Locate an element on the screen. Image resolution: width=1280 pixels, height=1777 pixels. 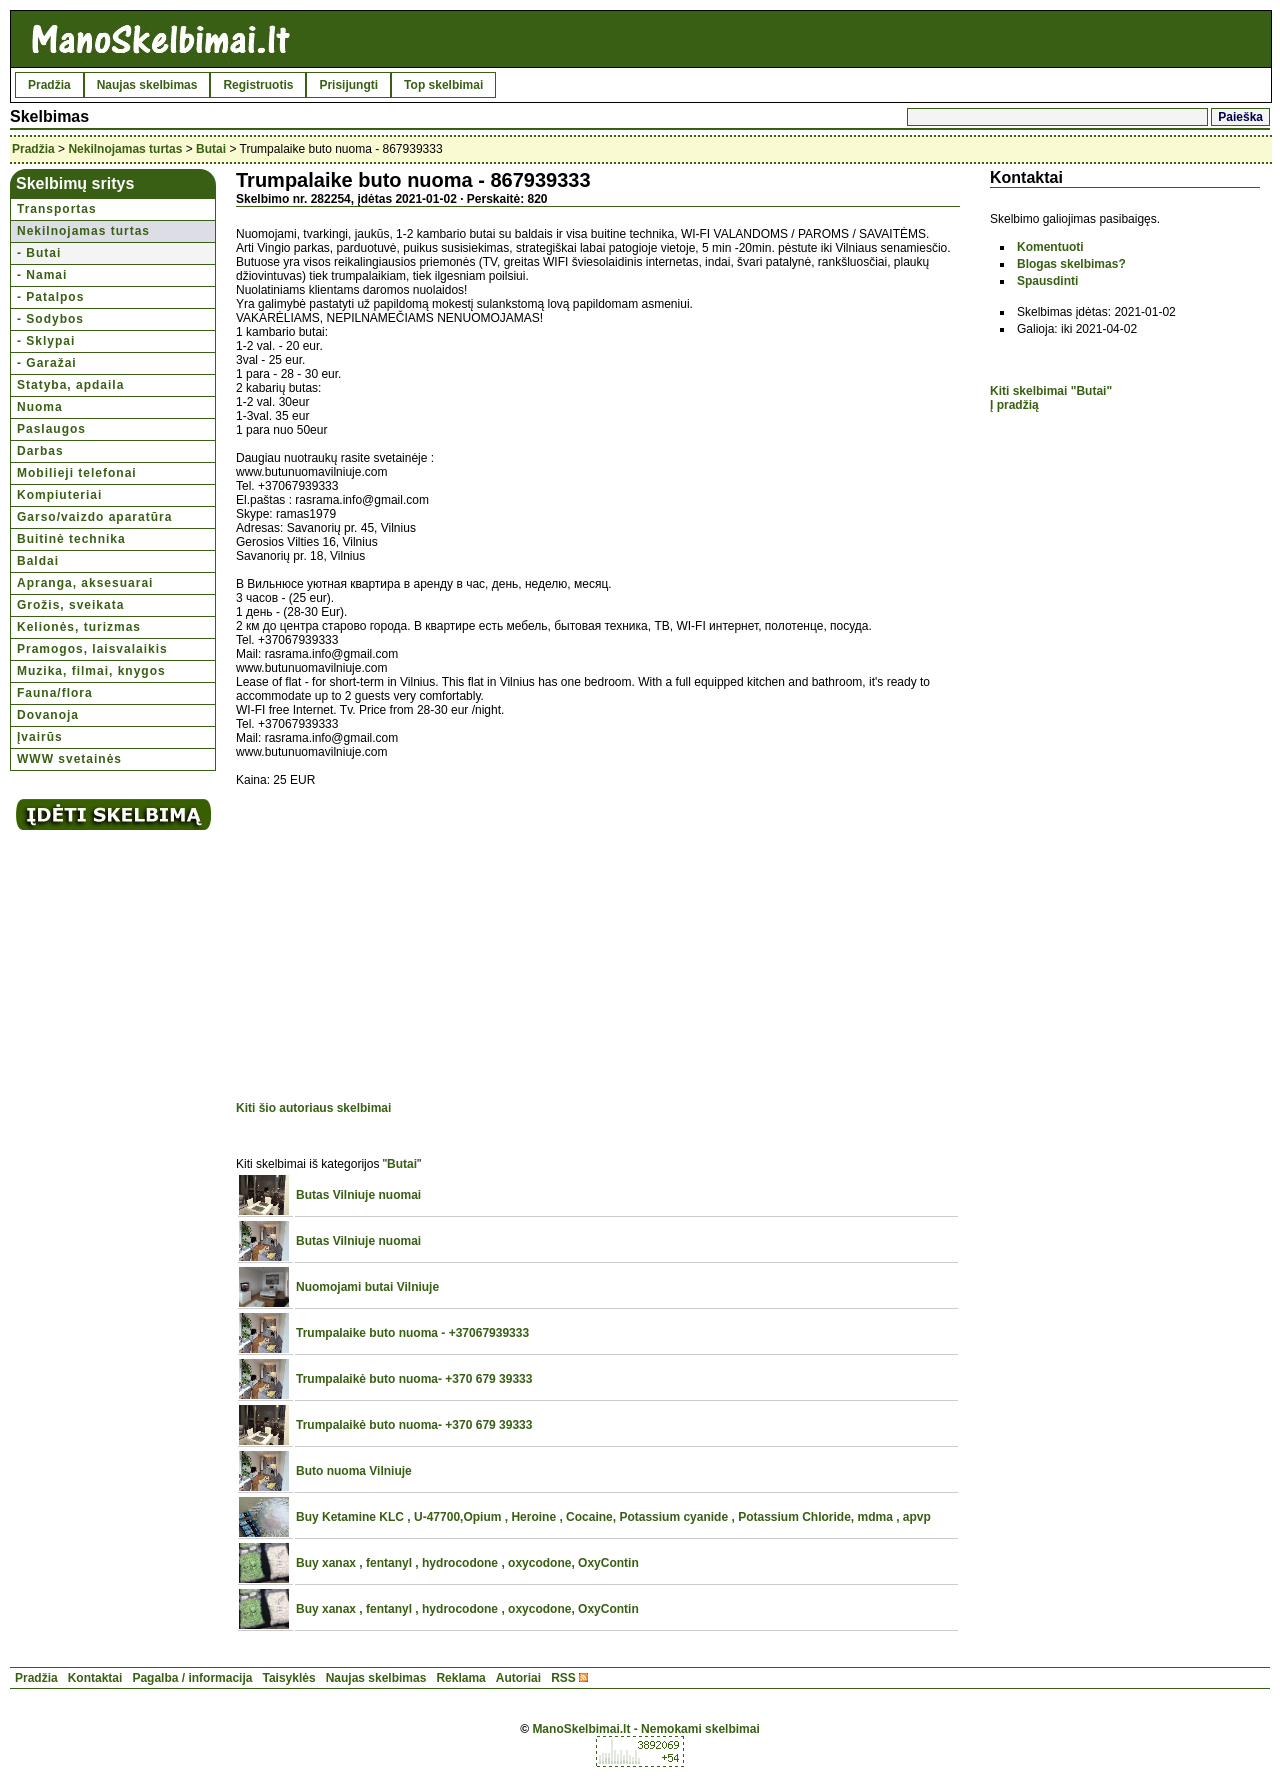
Buitinė technika is located at coordinates (71, 539).